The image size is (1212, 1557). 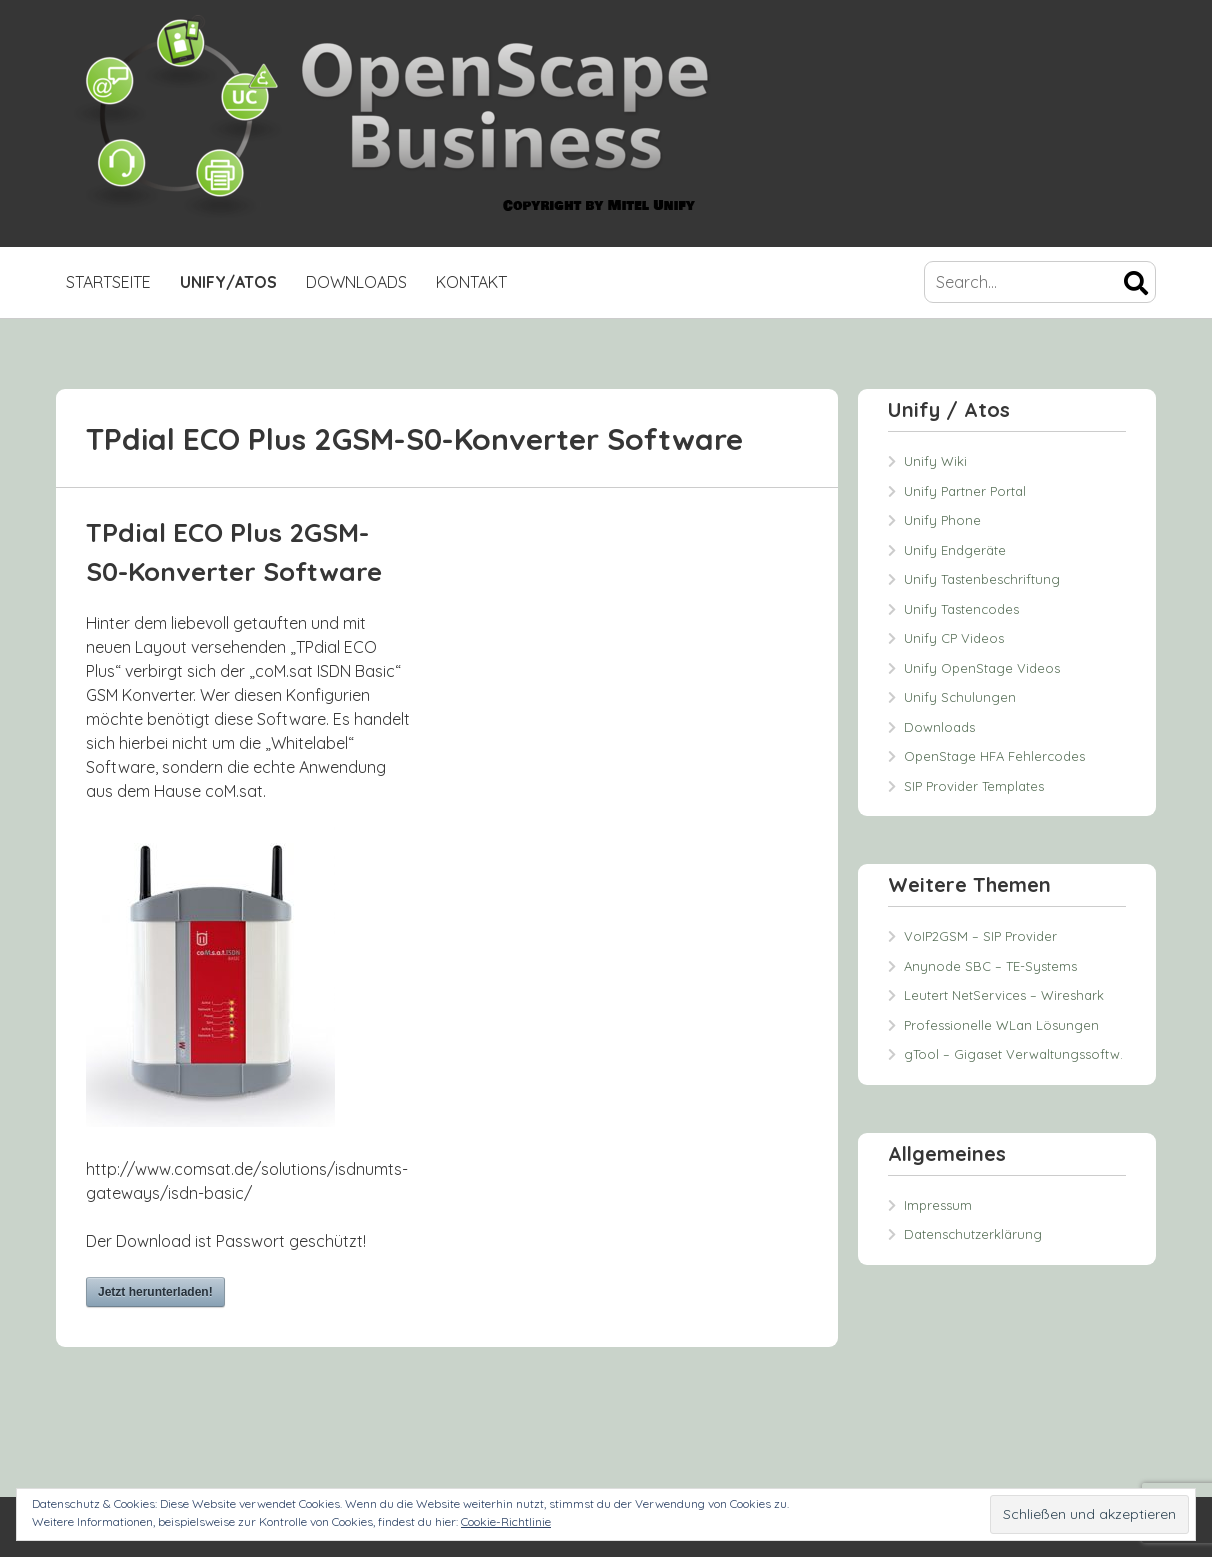 I want to click on VoIP2GSM – SIP Provider, so click(x=980, y=936).